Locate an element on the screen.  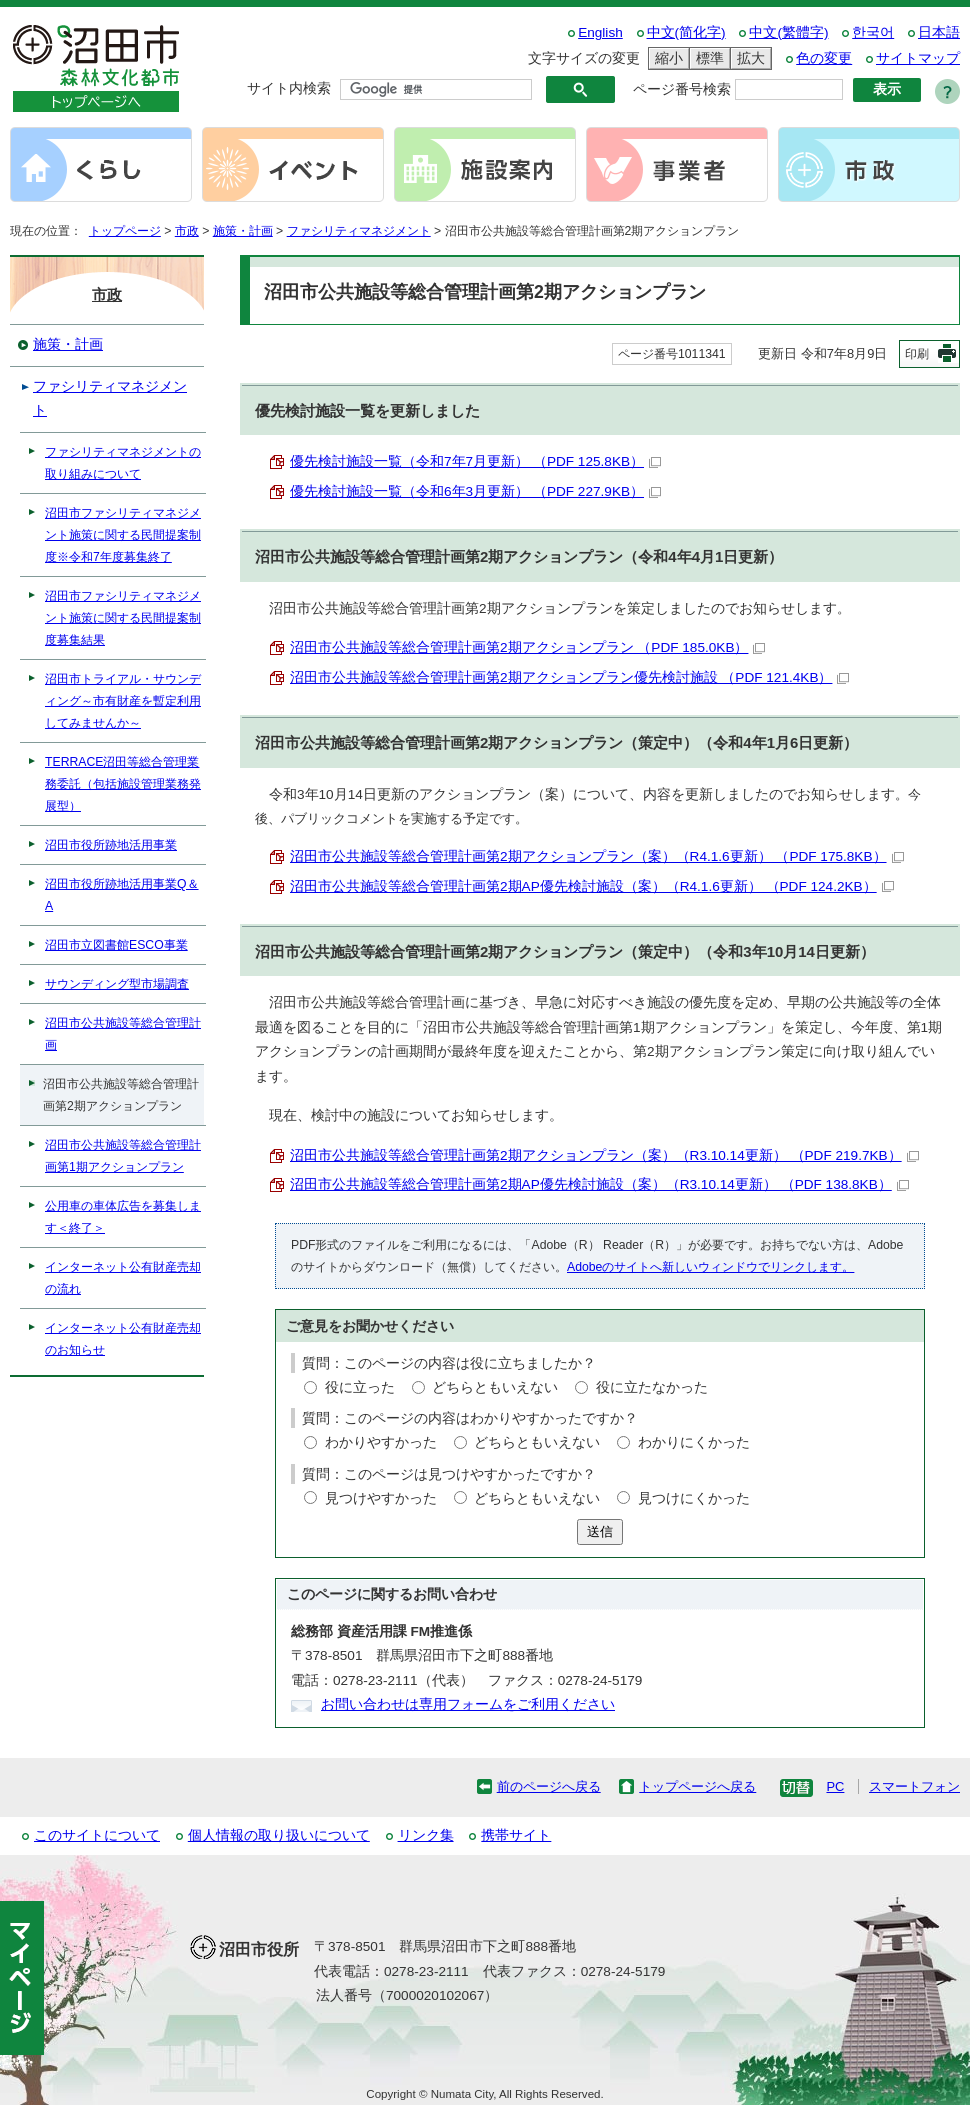
優先検討施設一覧（令和6年3月更新） （PDF 227.9KB） is located at coordinates (475, 491).